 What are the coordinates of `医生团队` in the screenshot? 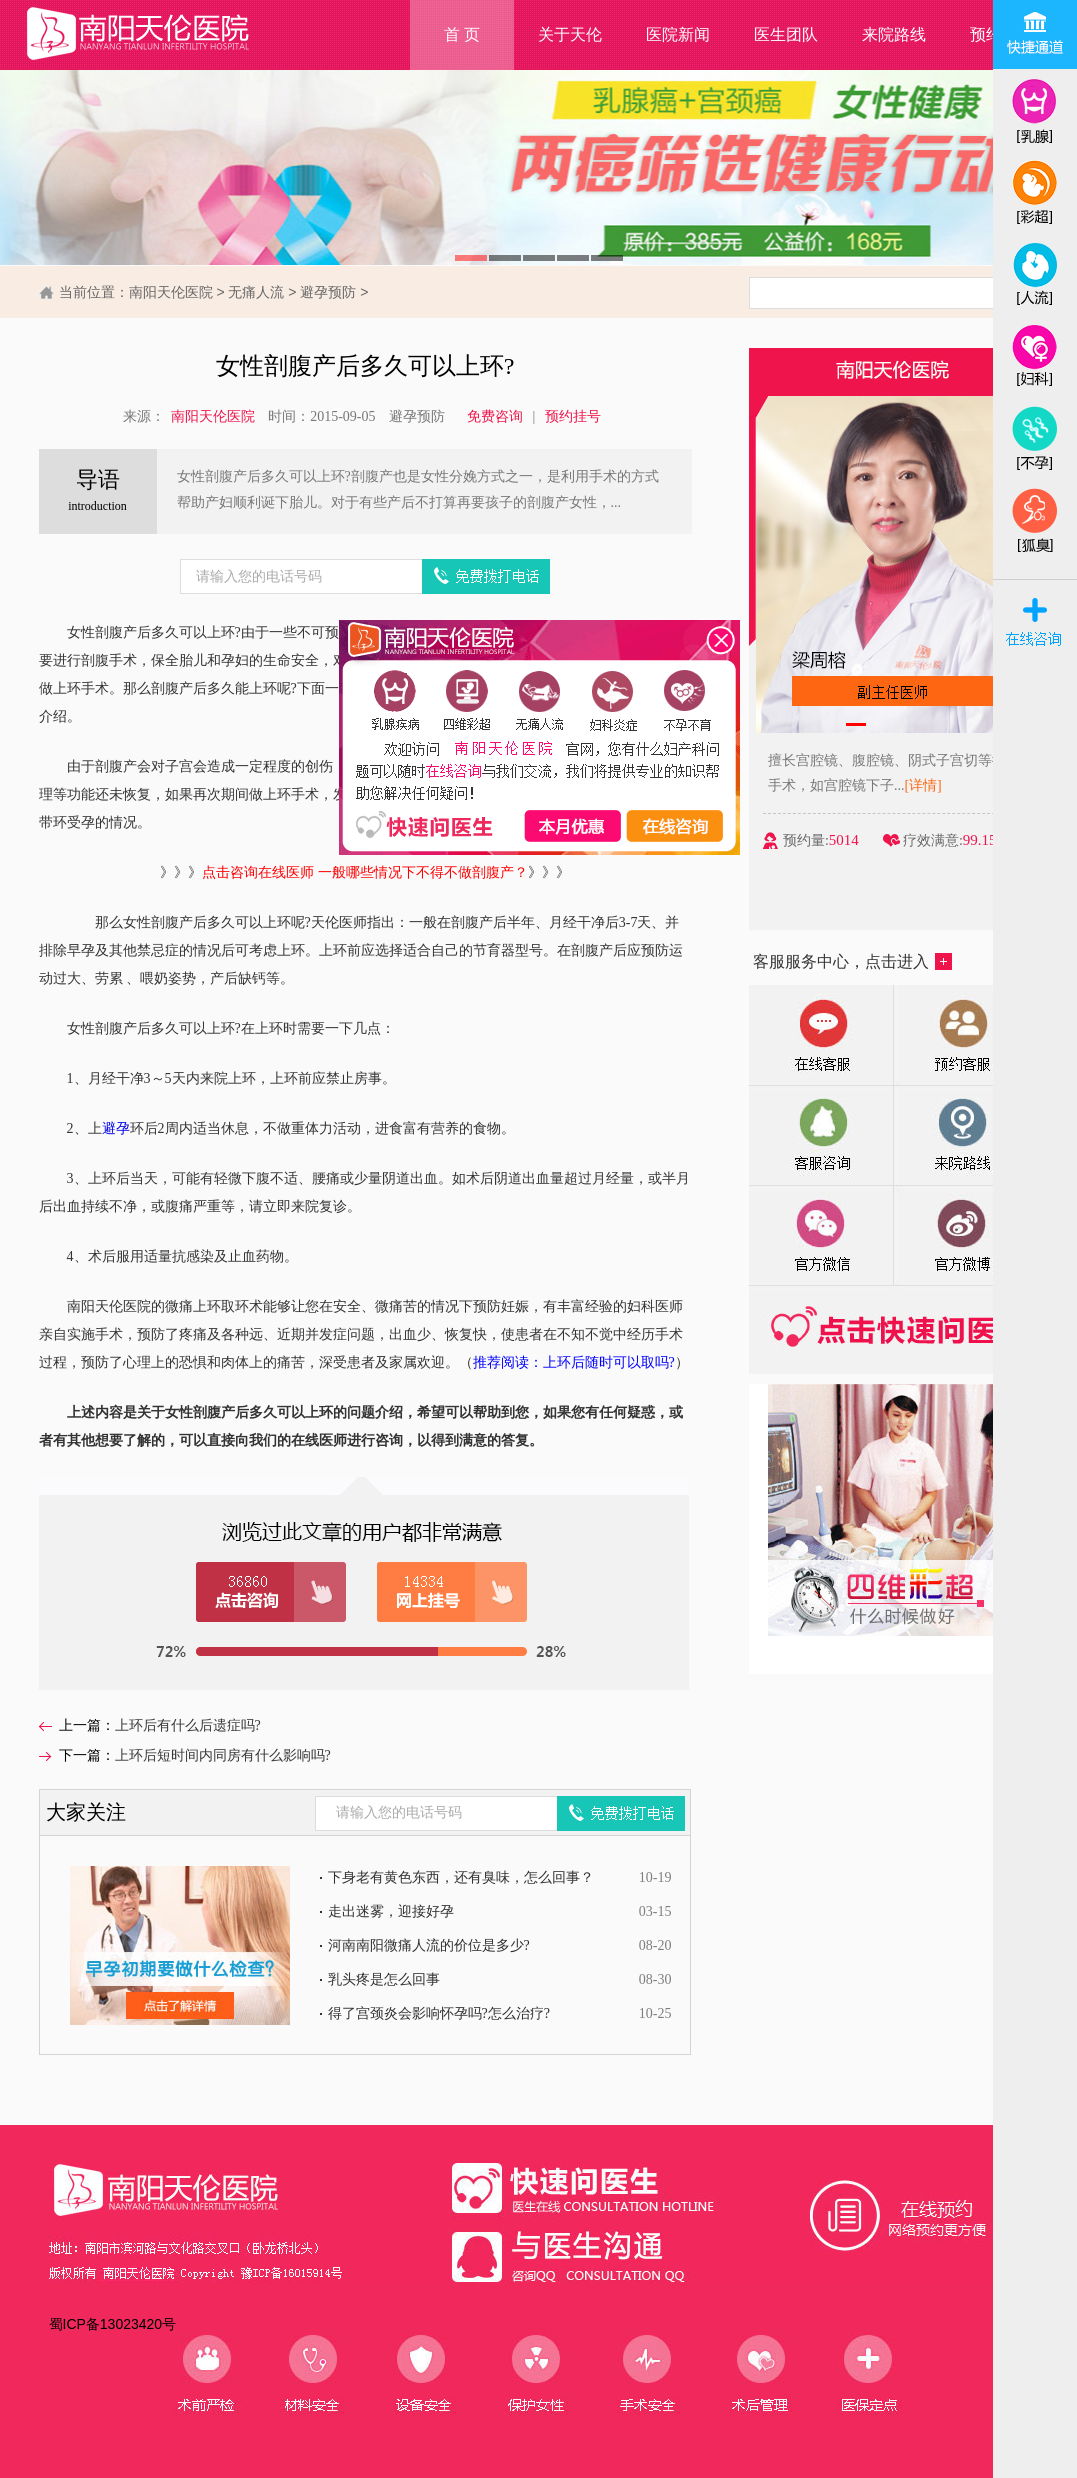 It's located at (786, 34).